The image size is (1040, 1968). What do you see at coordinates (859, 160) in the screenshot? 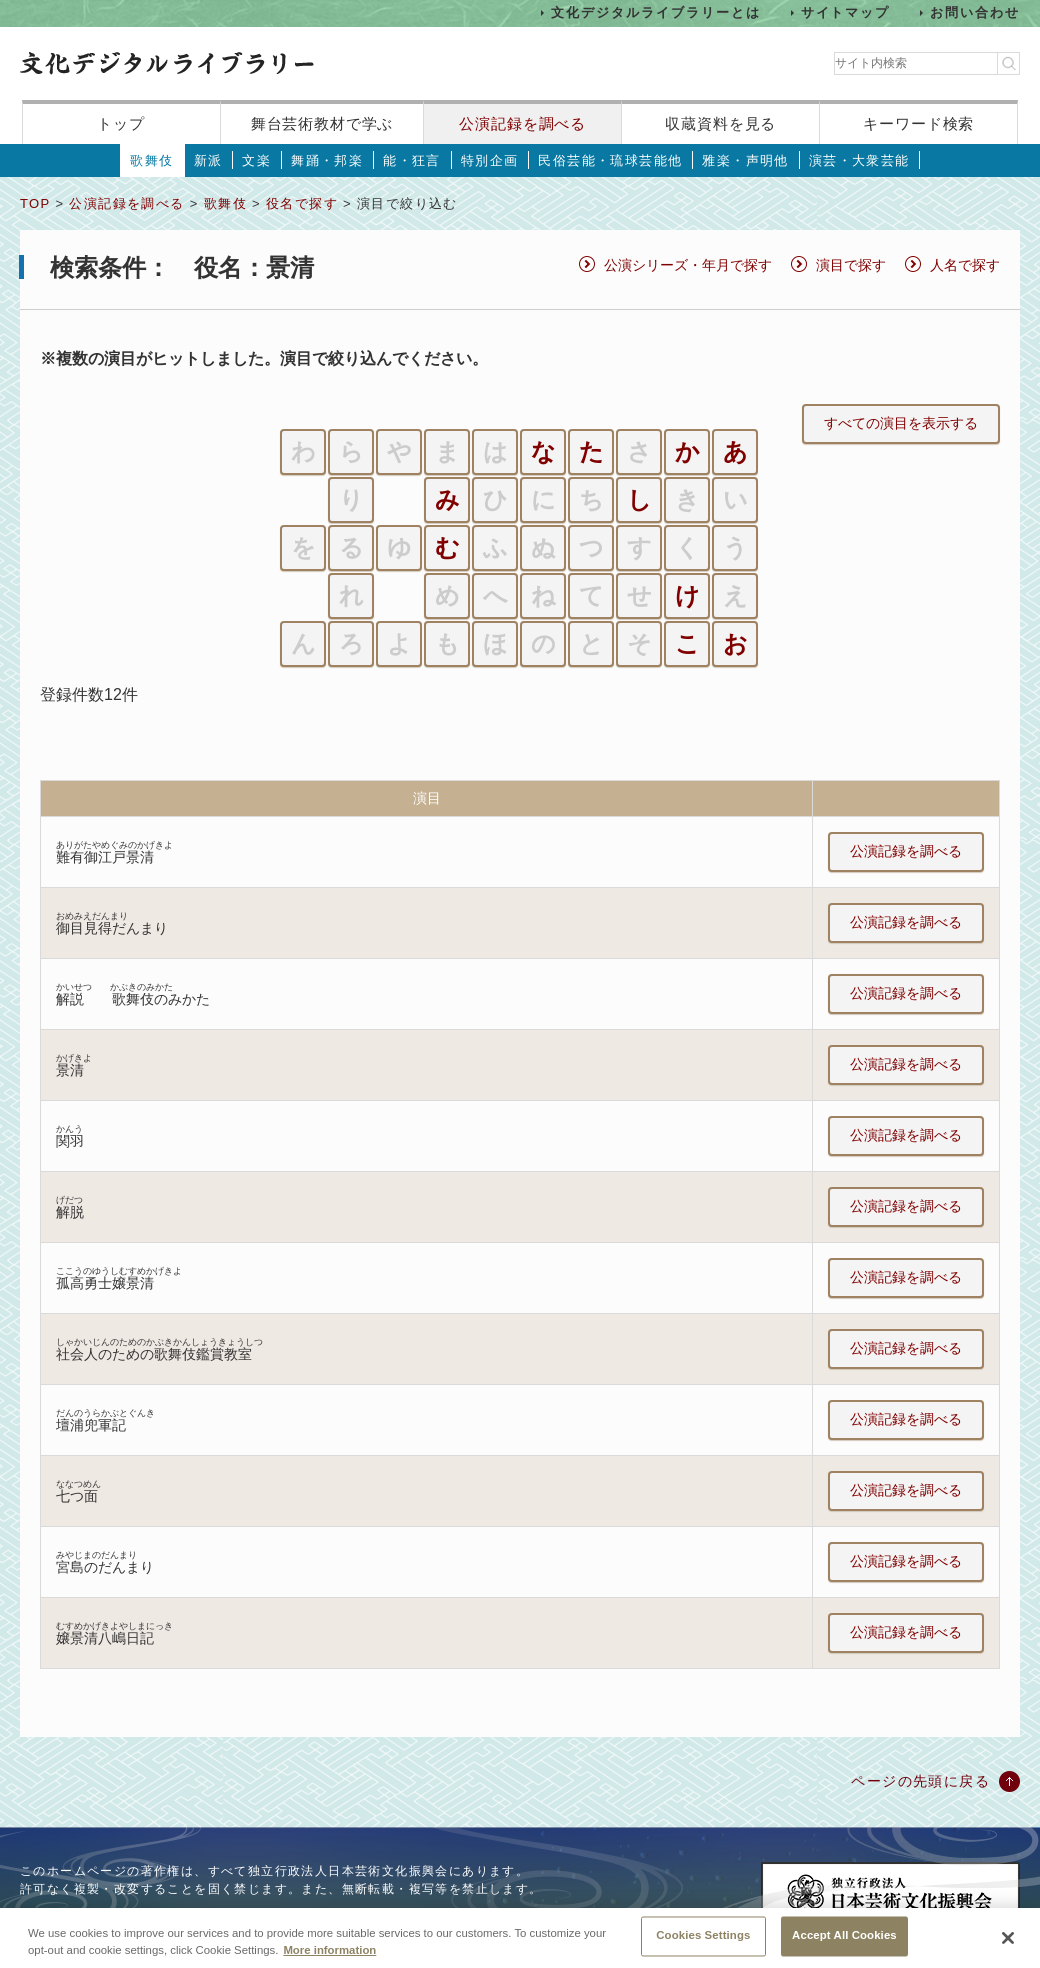
I see `演芸・大衆芸能` at bounding box center [859, 160].